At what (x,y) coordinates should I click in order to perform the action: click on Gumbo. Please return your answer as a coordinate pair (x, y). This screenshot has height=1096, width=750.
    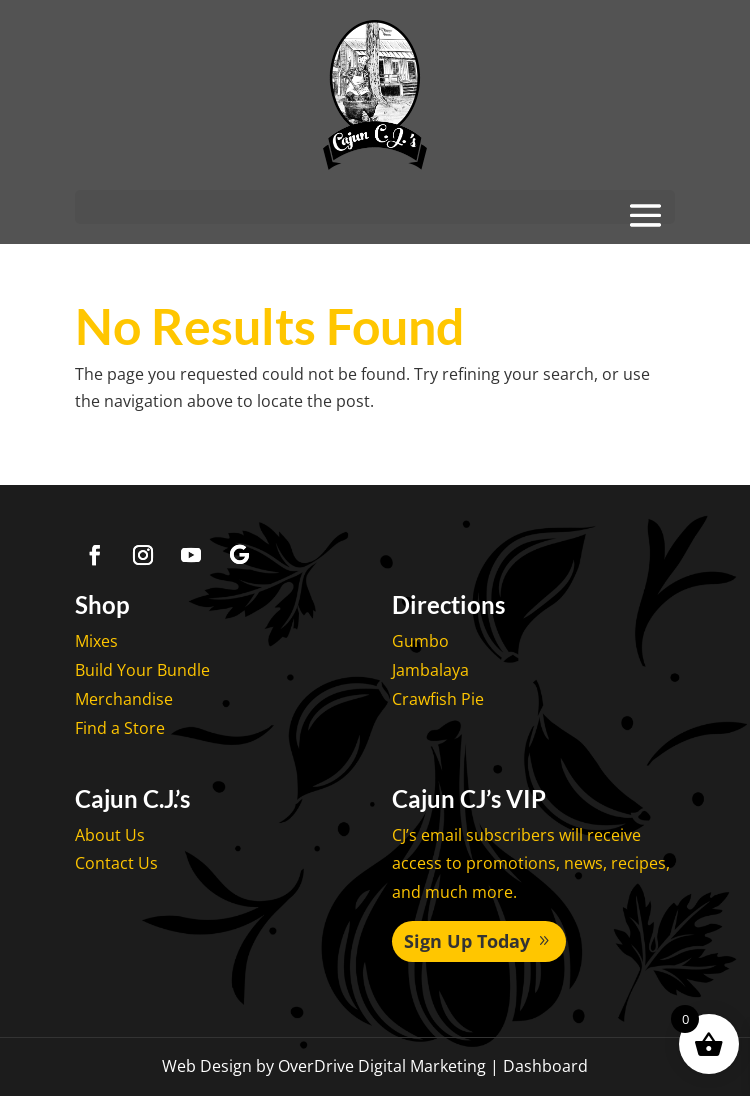
    Looking at the image, I should click on (420, 641).